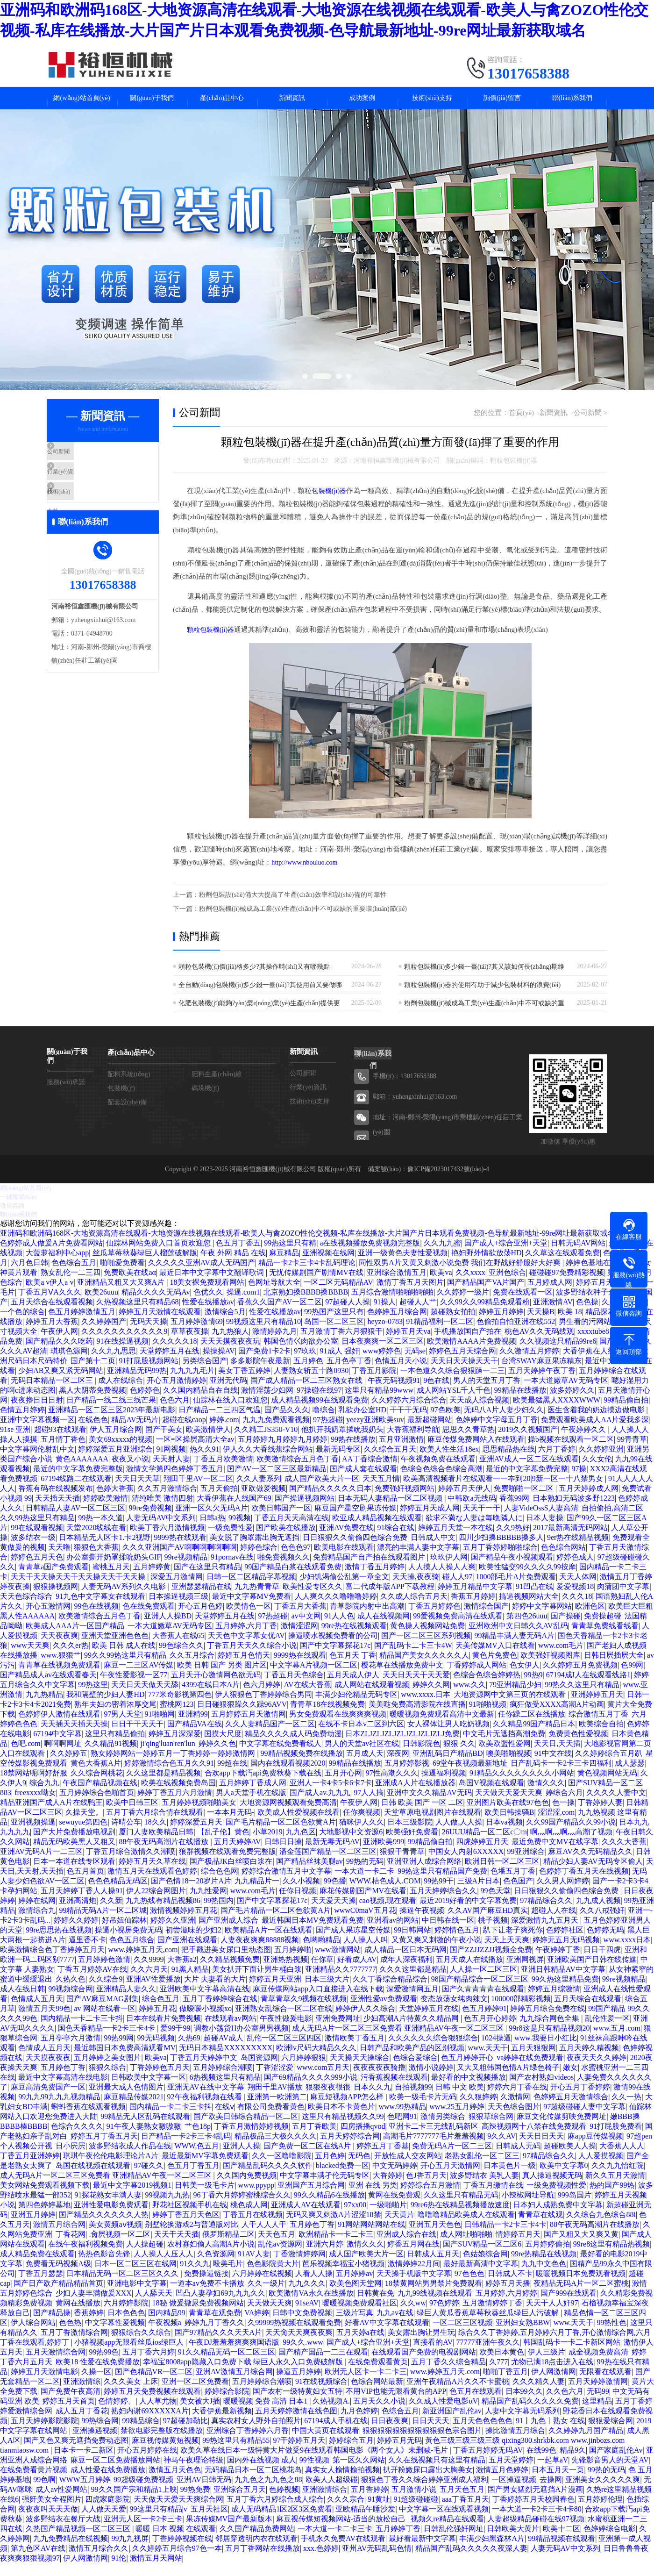 The height and width of the screenshot is (2576, 654). I want to click on 日韩成人无码, so click(518, 2158).